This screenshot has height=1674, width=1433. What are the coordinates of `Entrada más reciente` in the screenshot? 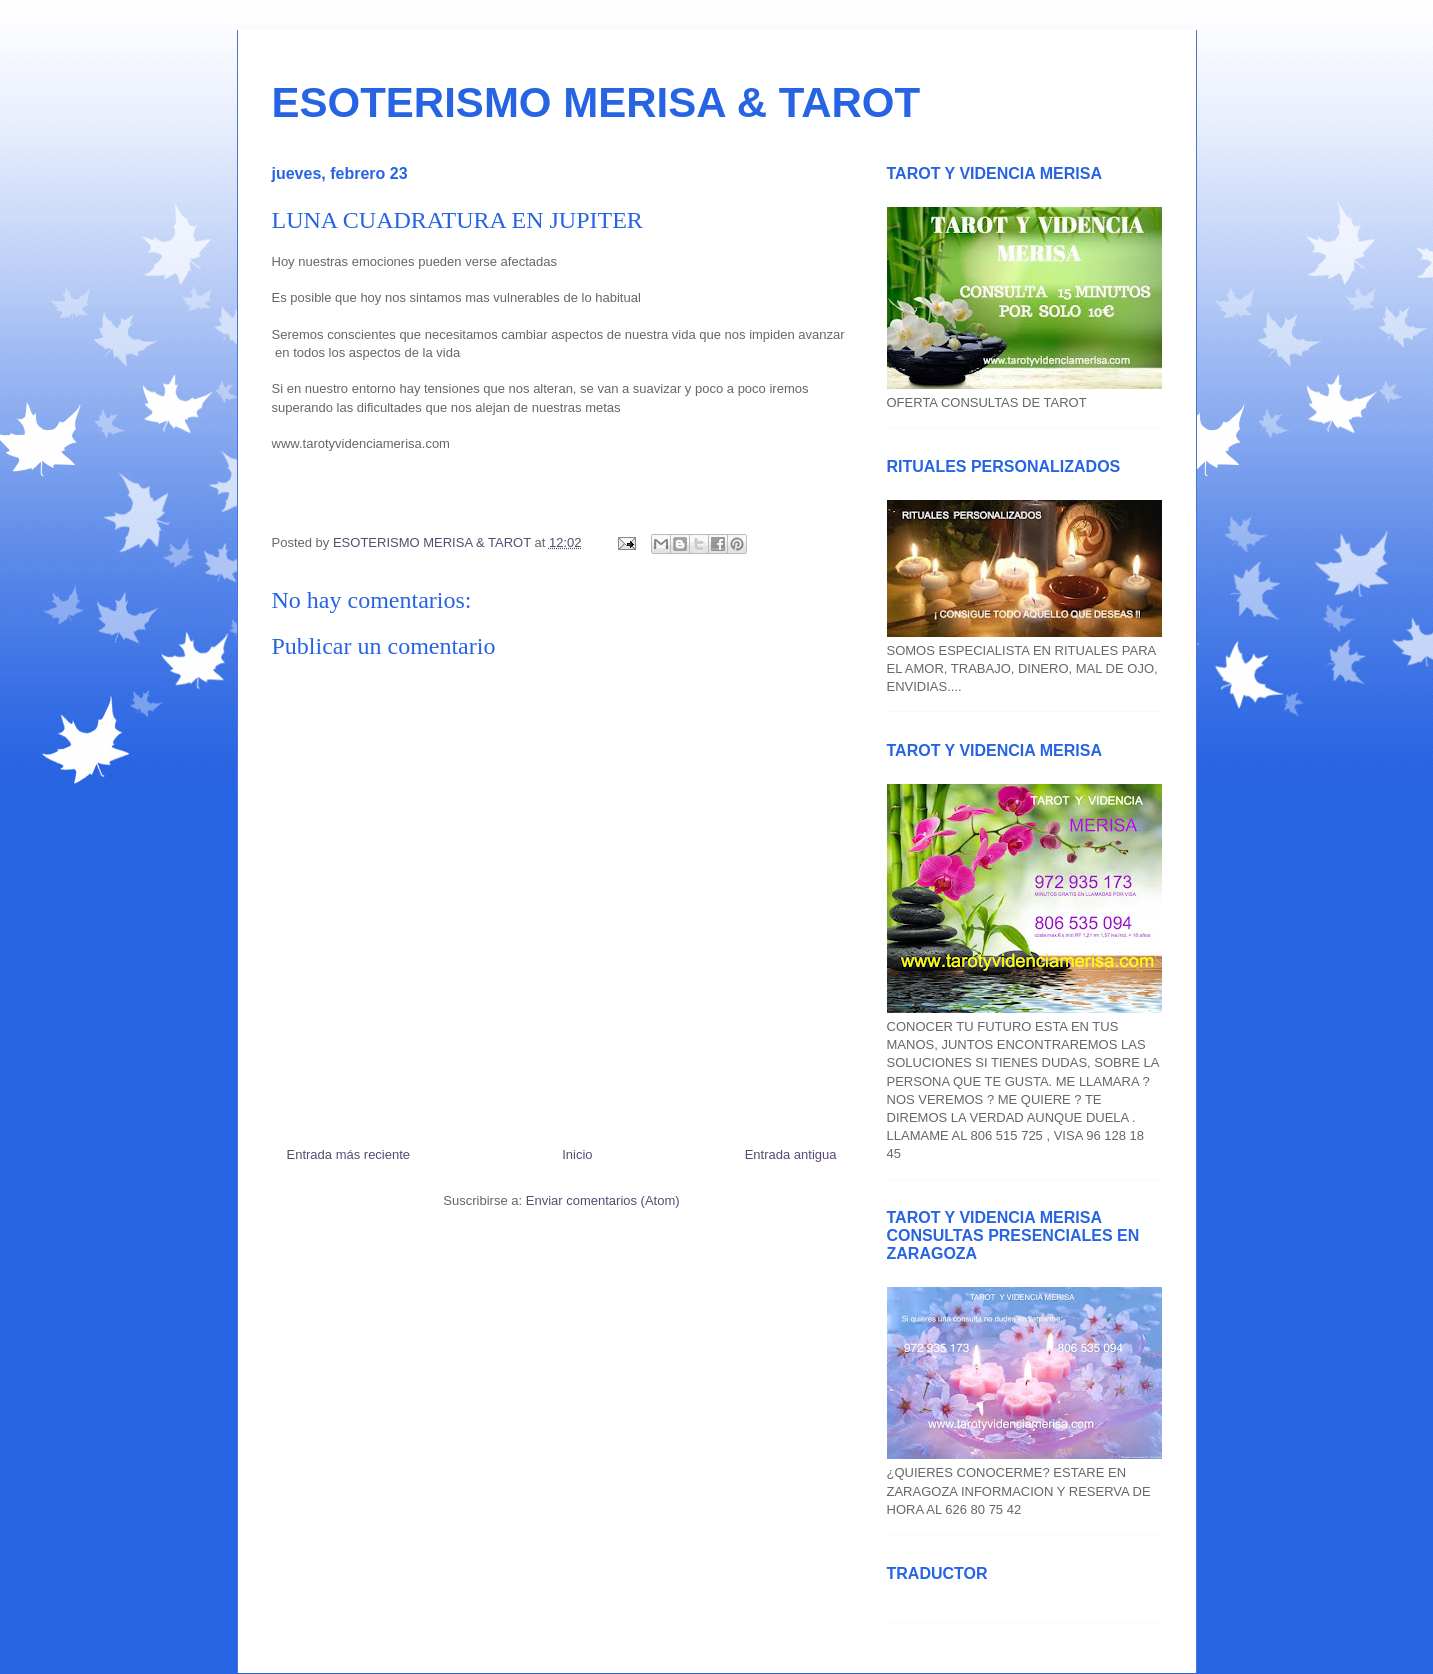 It's located at (349, 1154).